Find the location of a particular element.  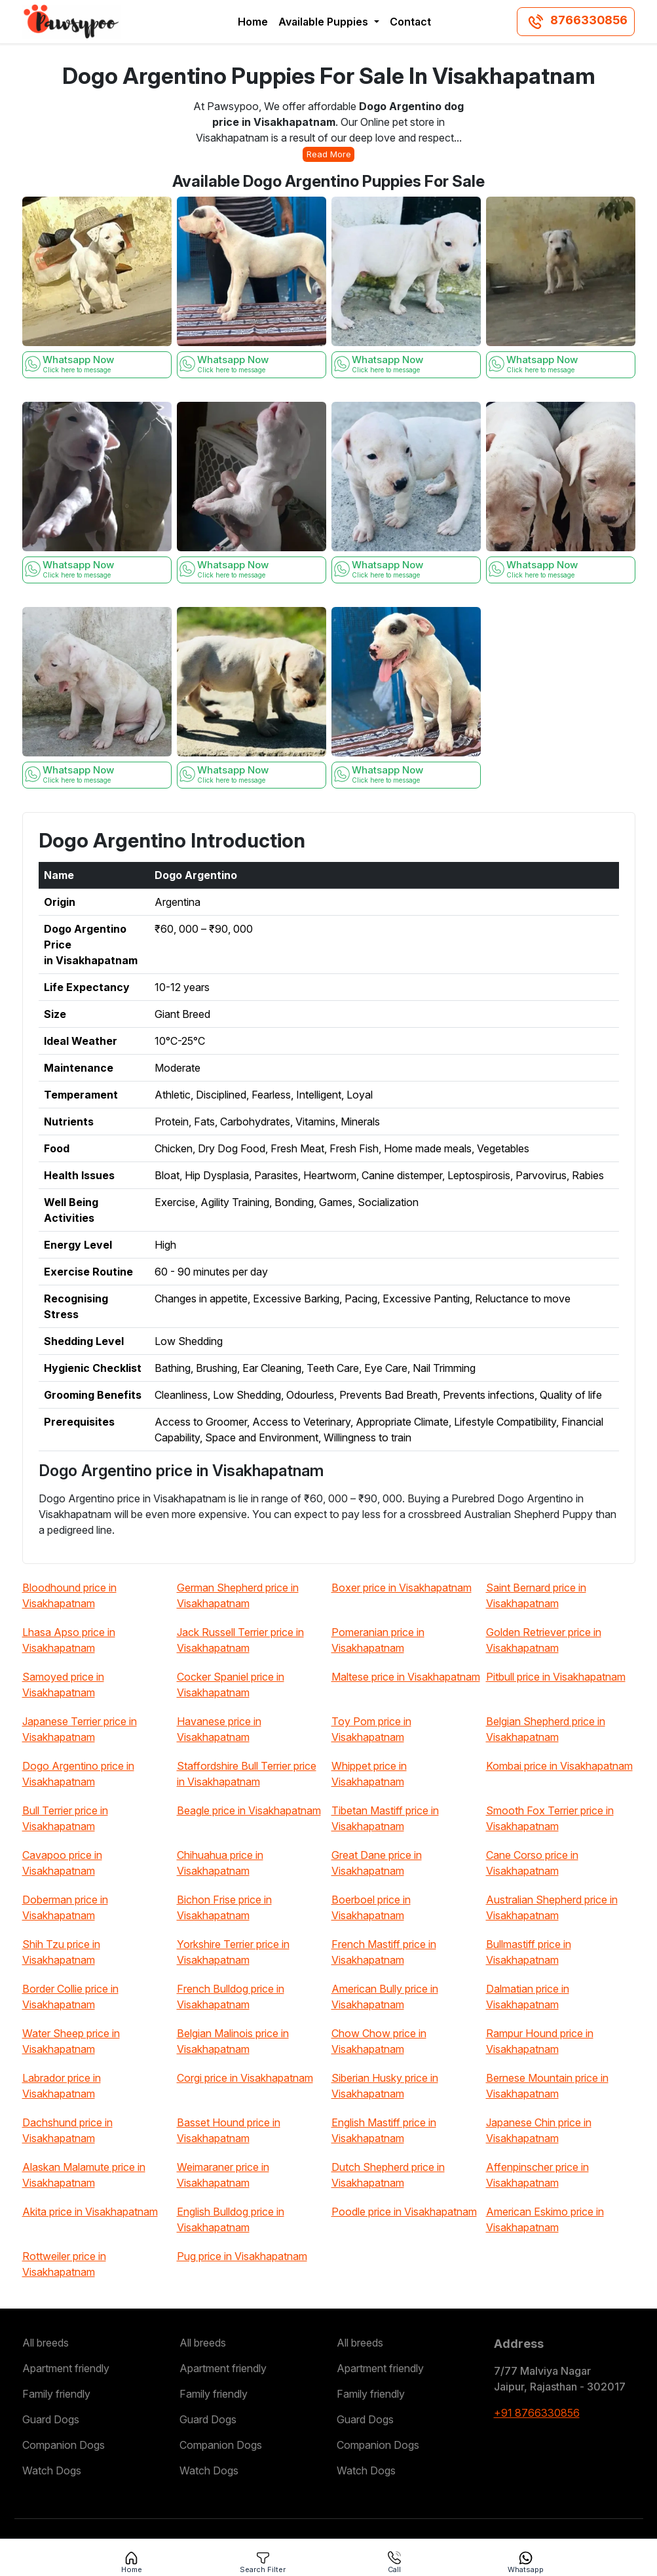

Pitbull price in Visakhapatnam is located at coordinates (556, 1676).